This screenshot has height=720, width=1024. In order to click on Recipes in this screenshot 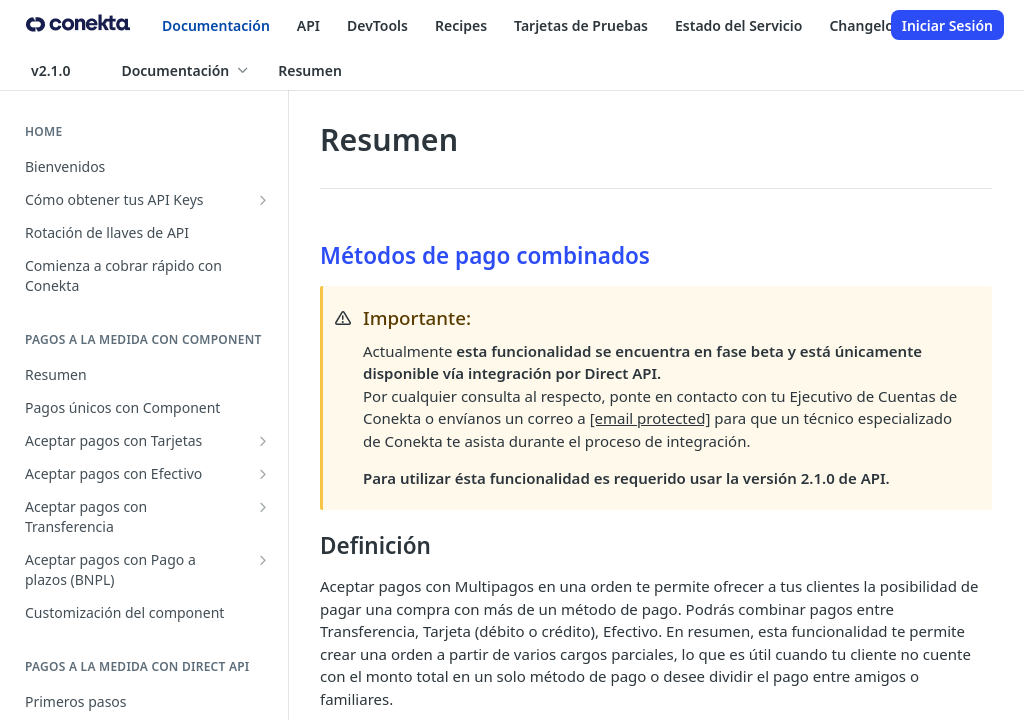, I will do `click(461, 25)`.